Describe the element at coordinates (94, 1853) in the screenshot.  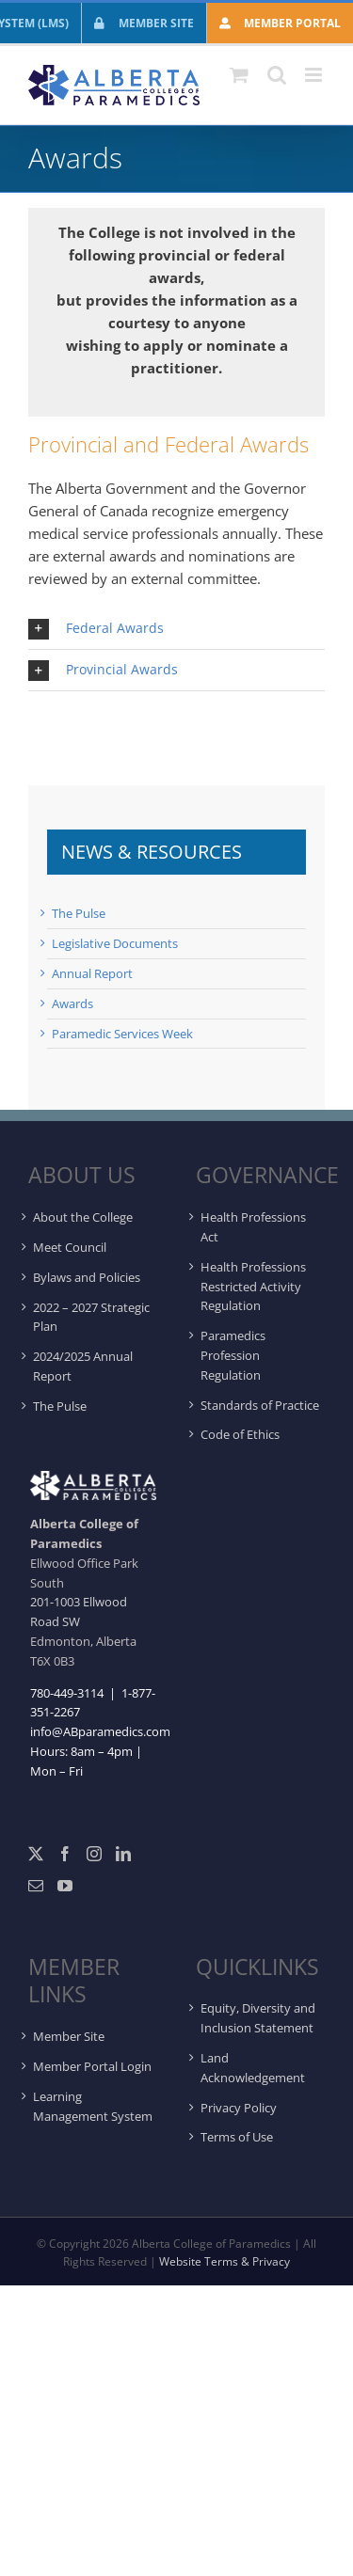
I see `[Instagram]` at that location.